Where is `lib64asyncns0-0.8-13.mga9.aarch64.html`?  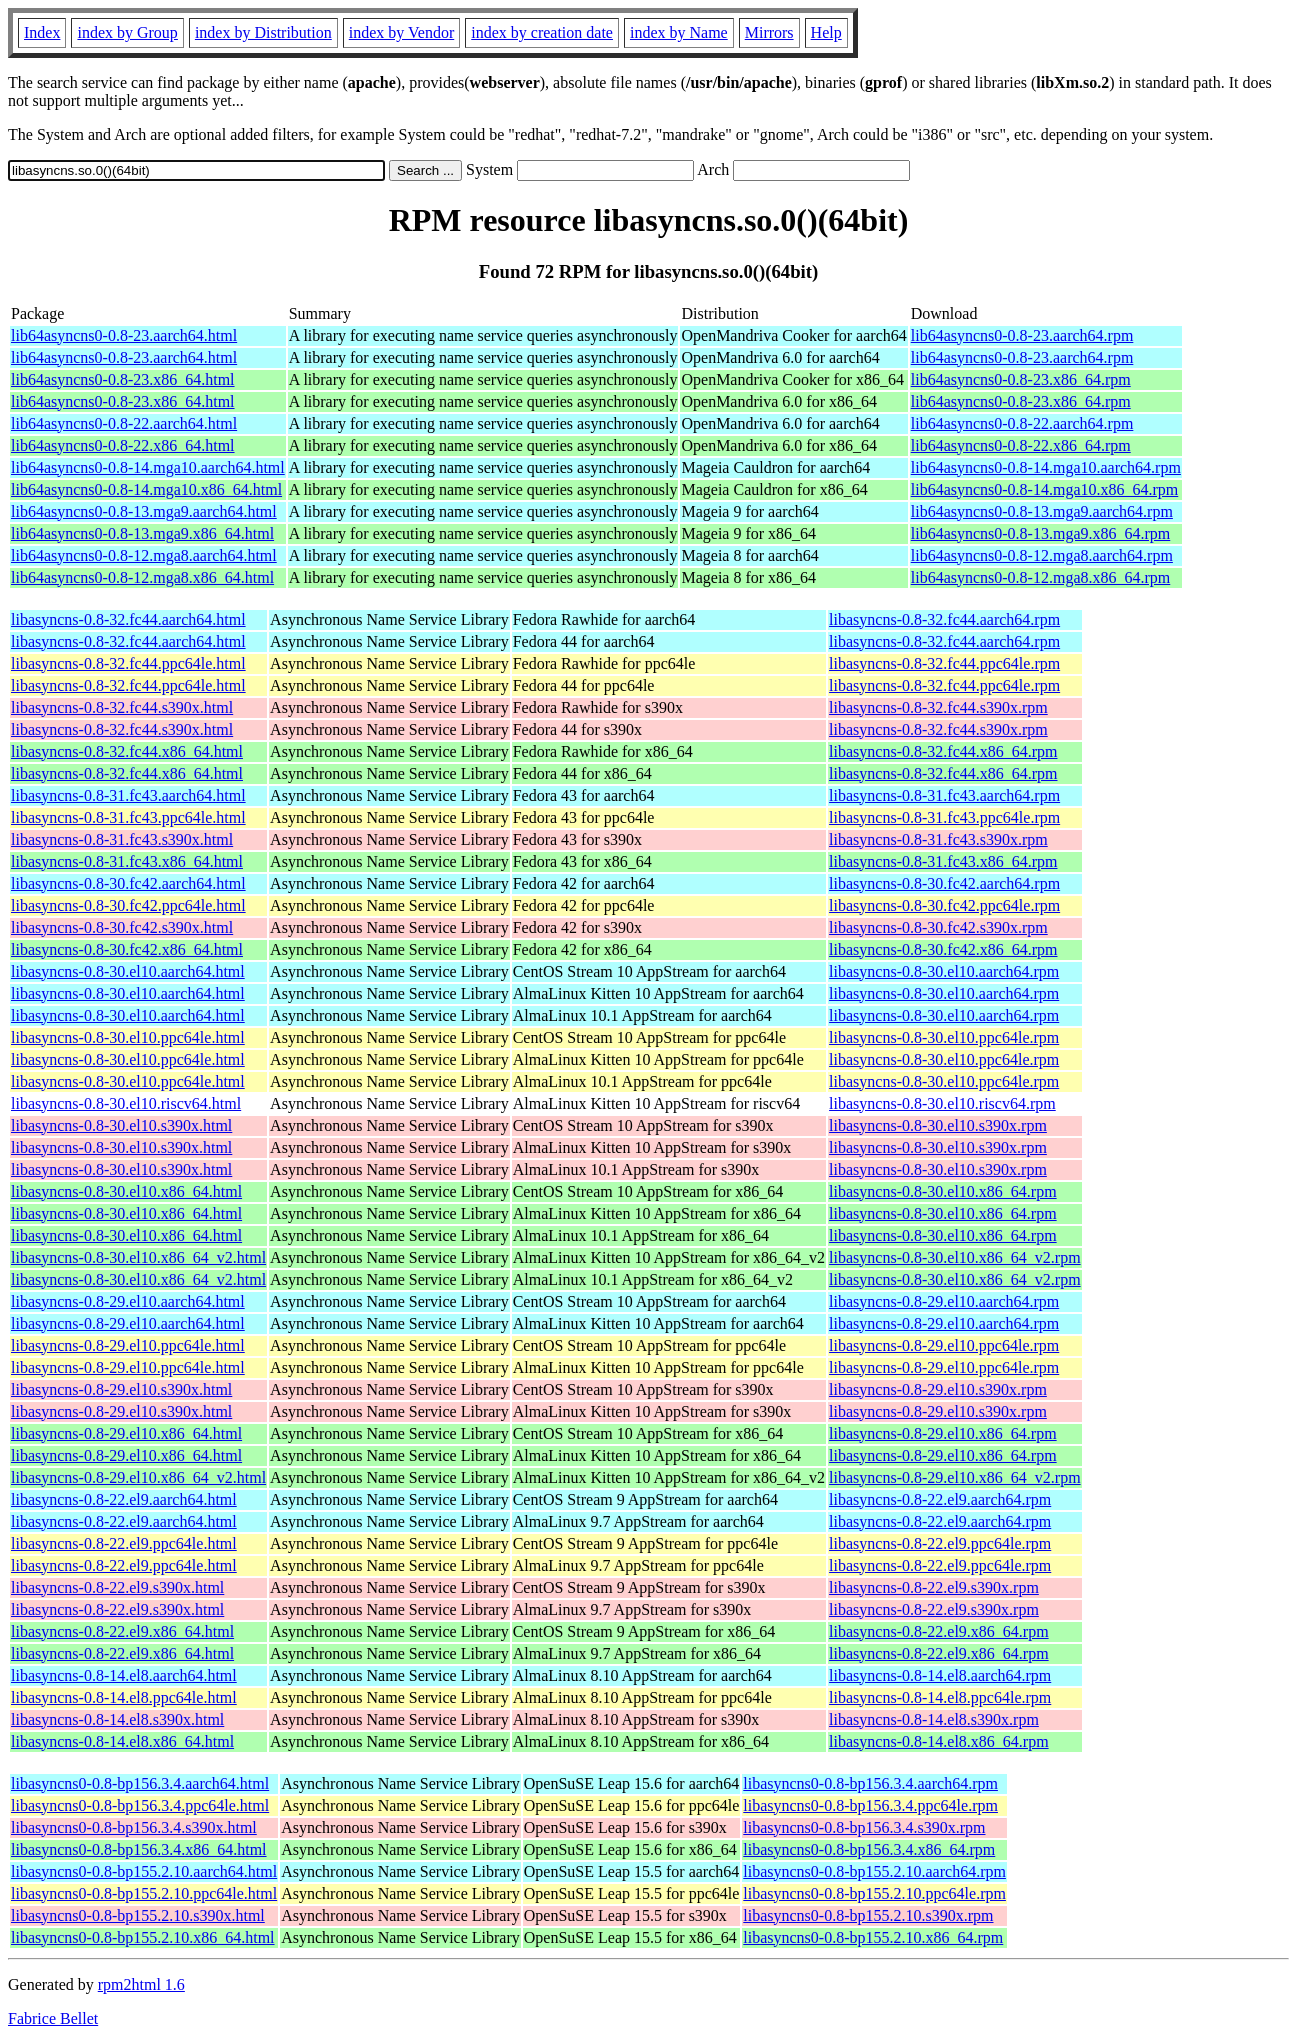
lib64asyncns0-0.8-13.mga9.aarch64.html is located at coordinates (144, 511).